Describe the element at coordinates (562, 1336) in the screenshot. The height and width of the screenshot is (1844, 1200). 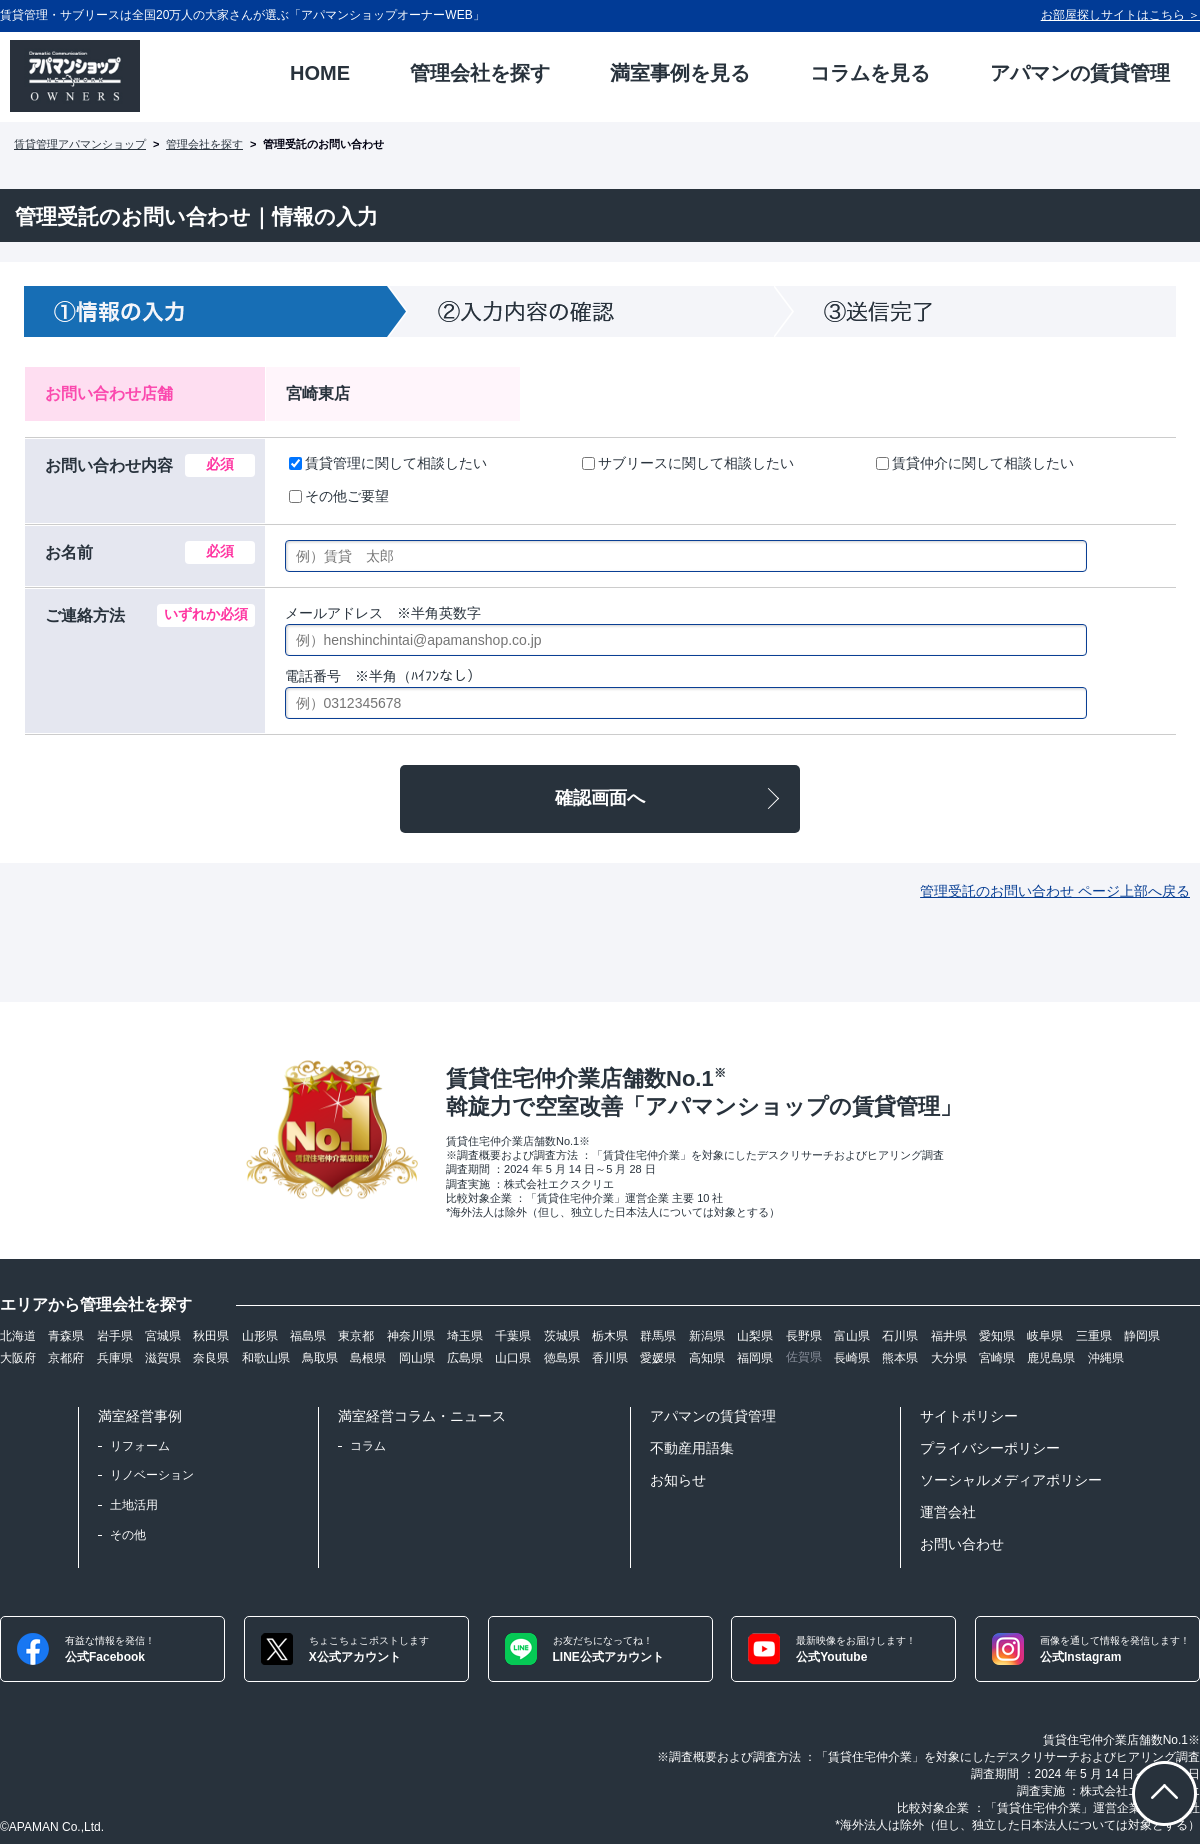
I see `茨城県` at that location.